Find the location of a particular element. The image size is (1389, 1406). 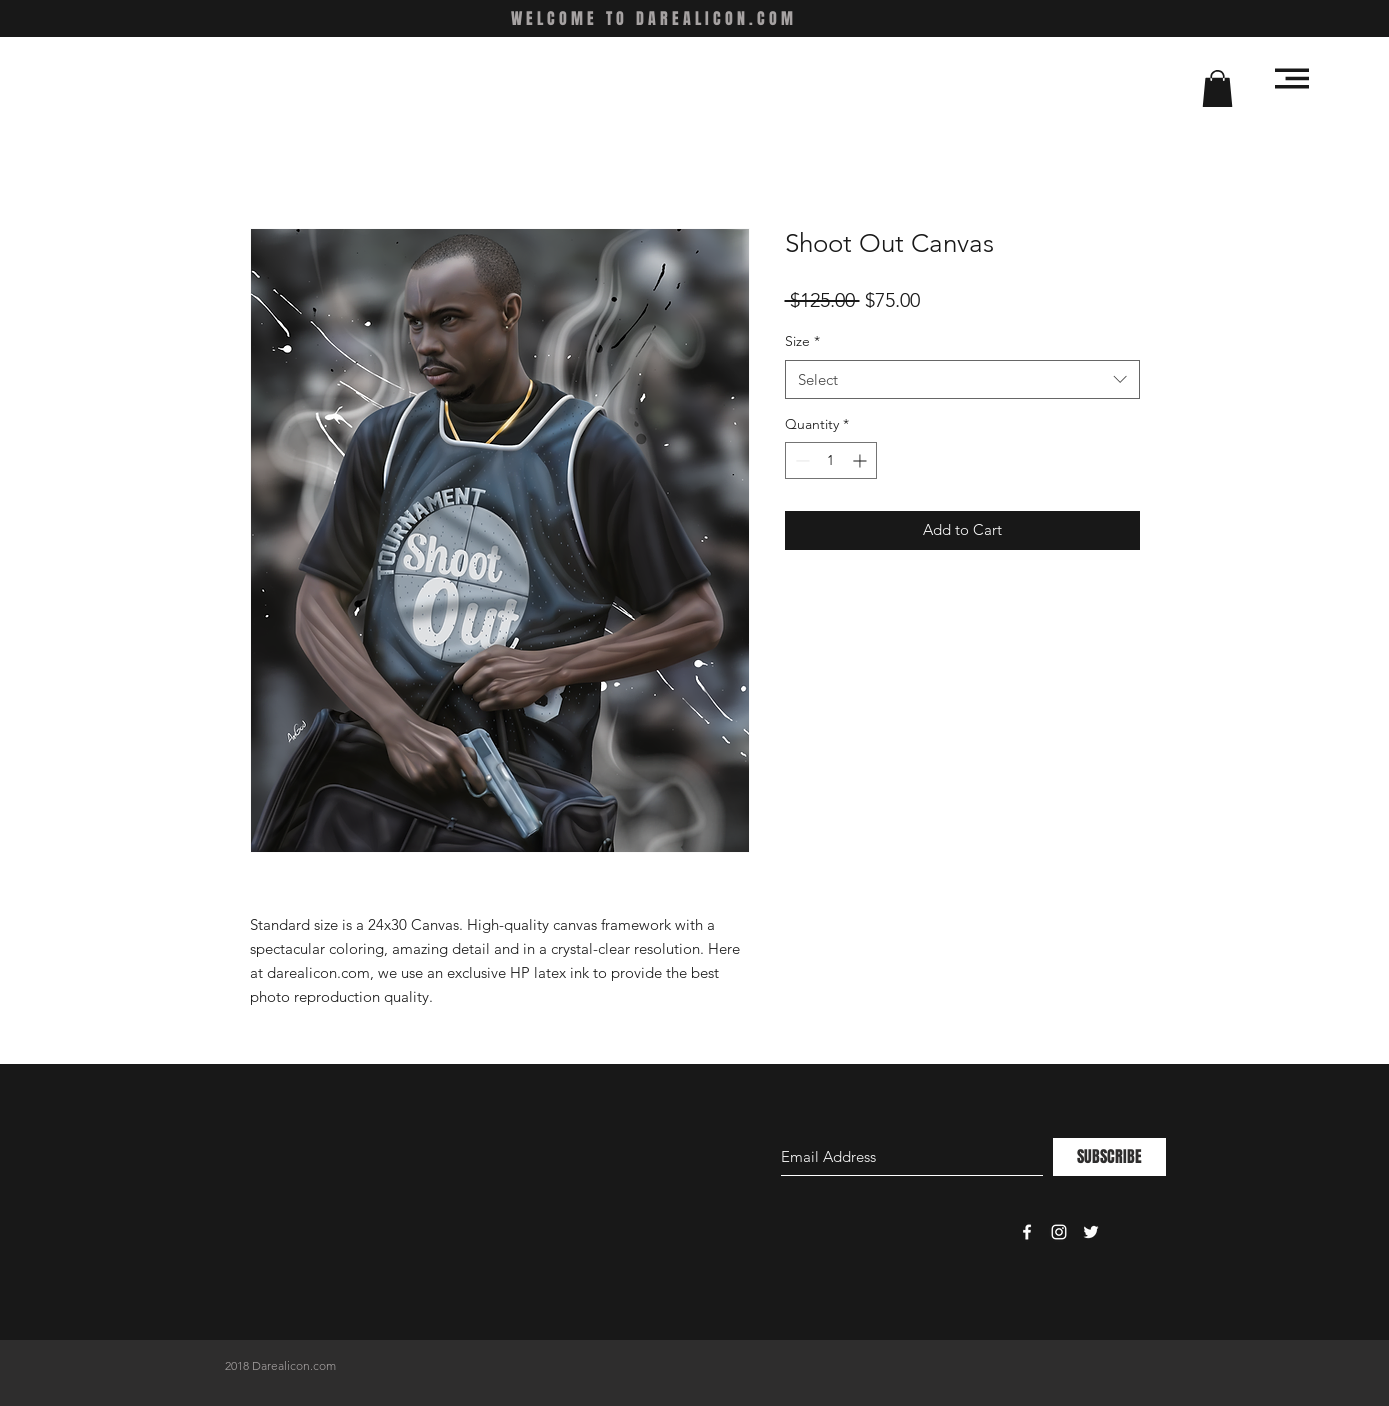

[spinbutton] is located at coordinates (831, 460).